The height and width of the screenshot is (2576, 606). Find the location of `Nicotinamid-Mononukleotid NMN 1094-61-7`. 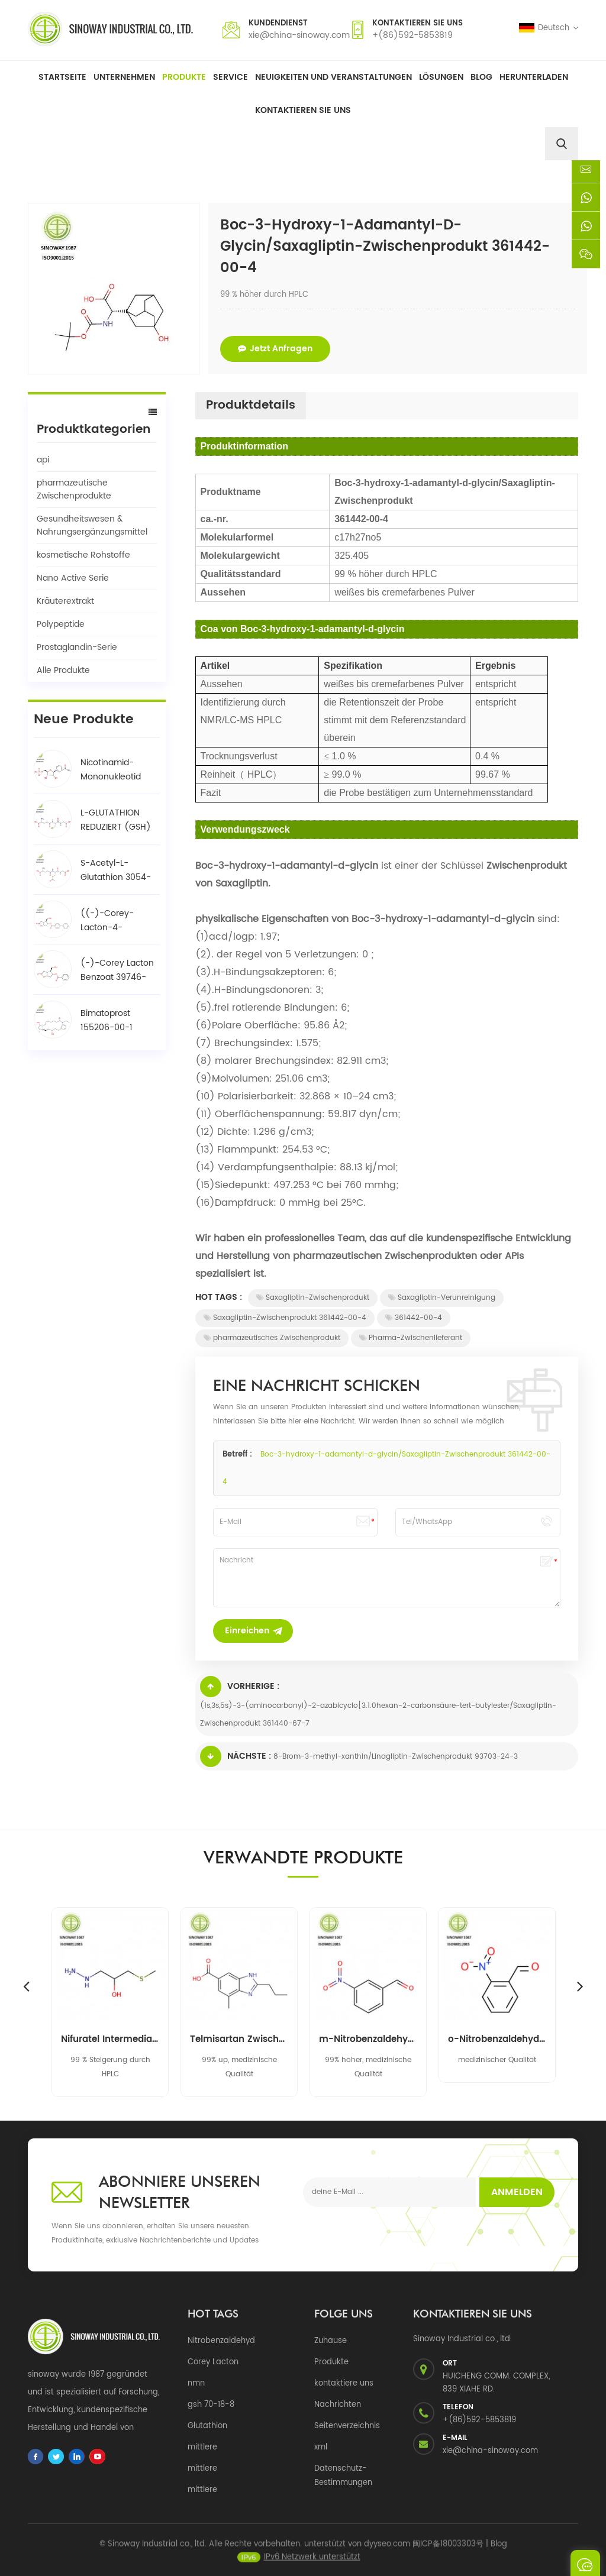

Nicotinamid-Mononukleotid NMN 1094-61-7 is located at coordinates (111, 770).